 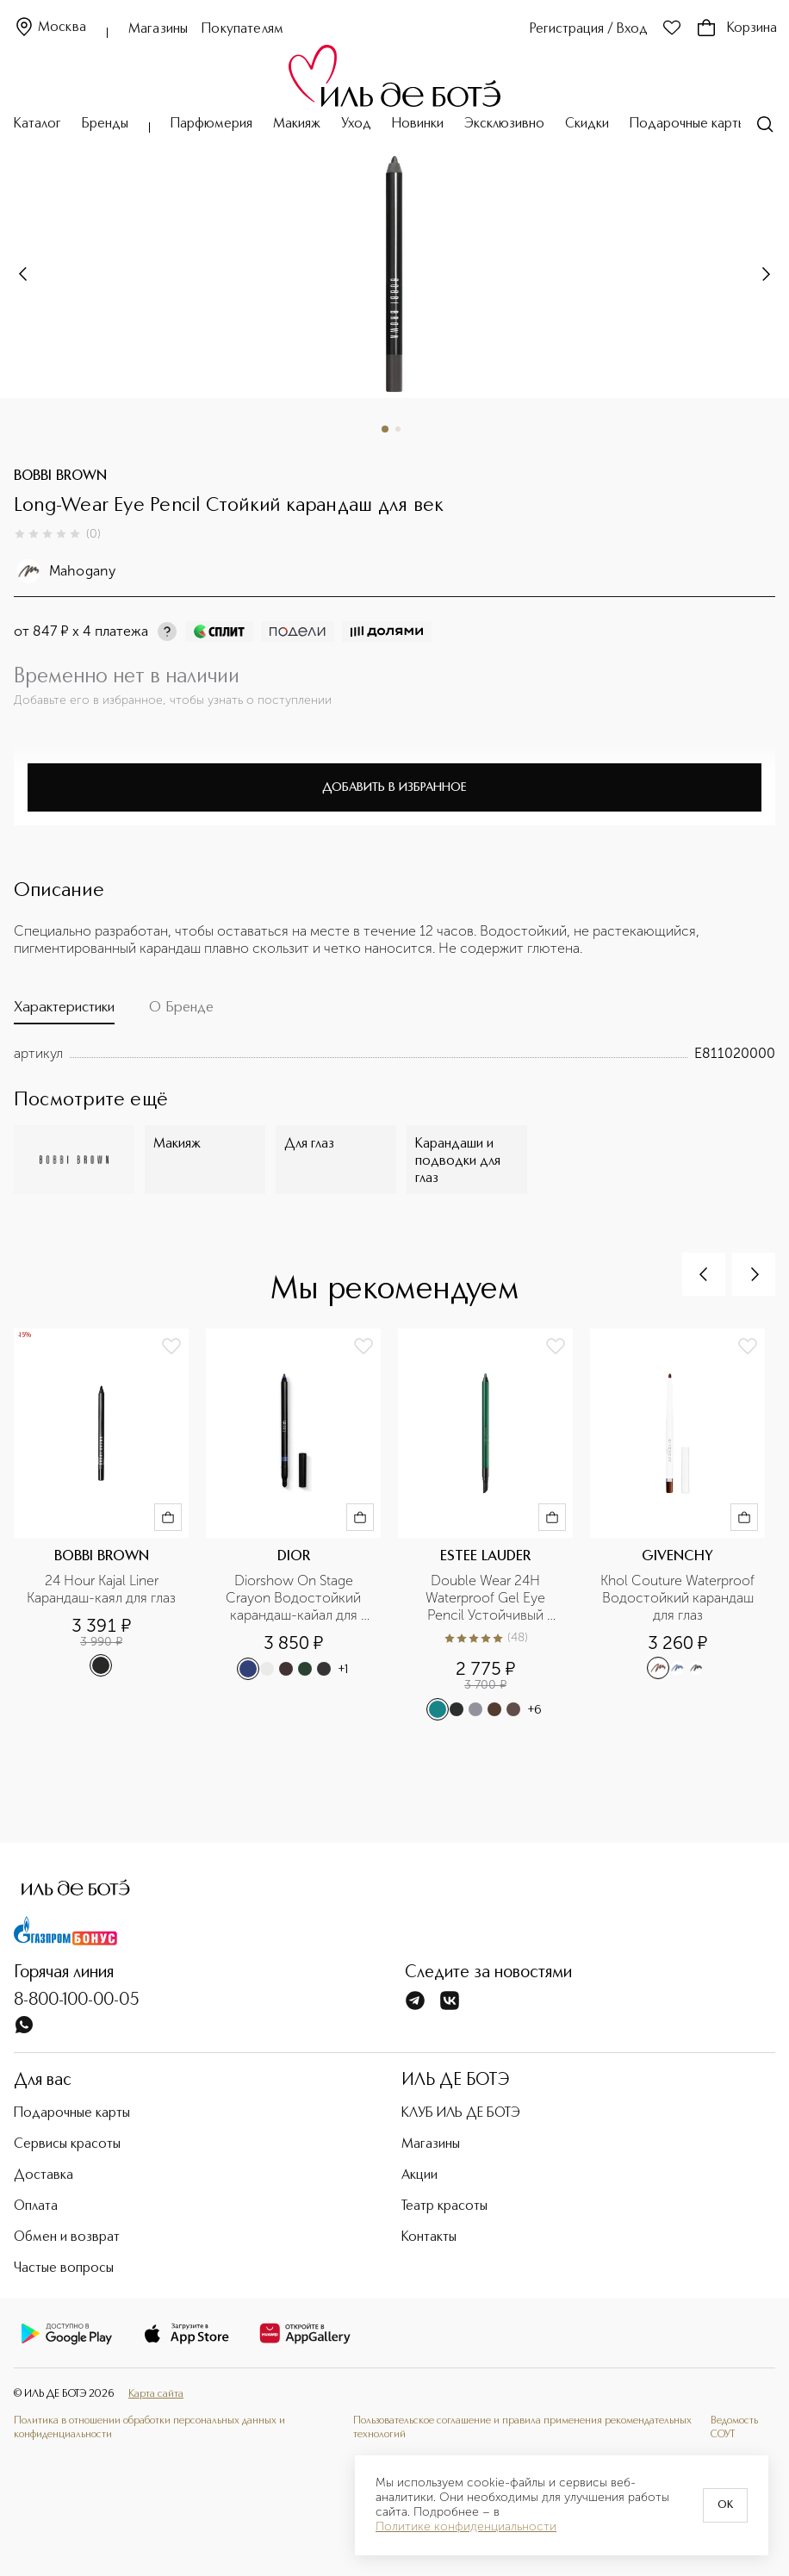 I want to click on Макияж, so click(x=296, y=124).